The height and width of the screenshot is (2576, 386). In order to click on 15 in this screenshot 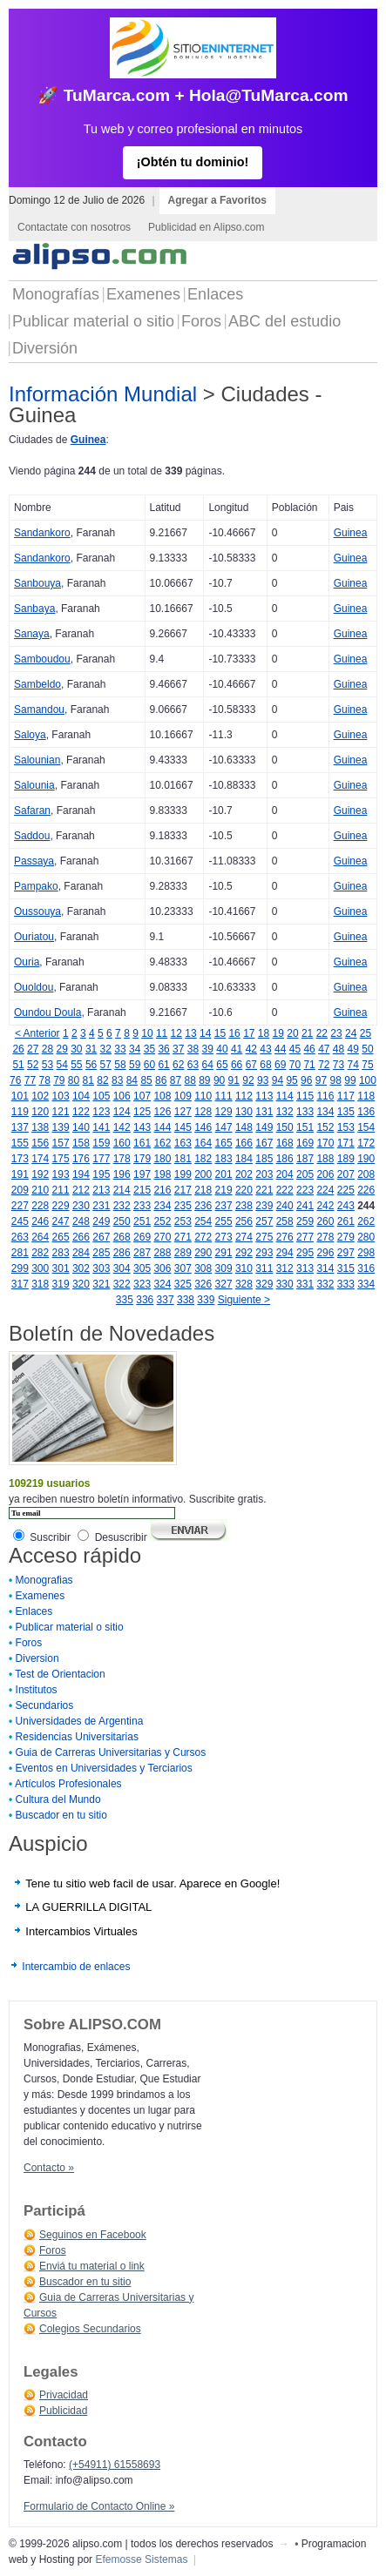, I will do `click(220, 1033)`.